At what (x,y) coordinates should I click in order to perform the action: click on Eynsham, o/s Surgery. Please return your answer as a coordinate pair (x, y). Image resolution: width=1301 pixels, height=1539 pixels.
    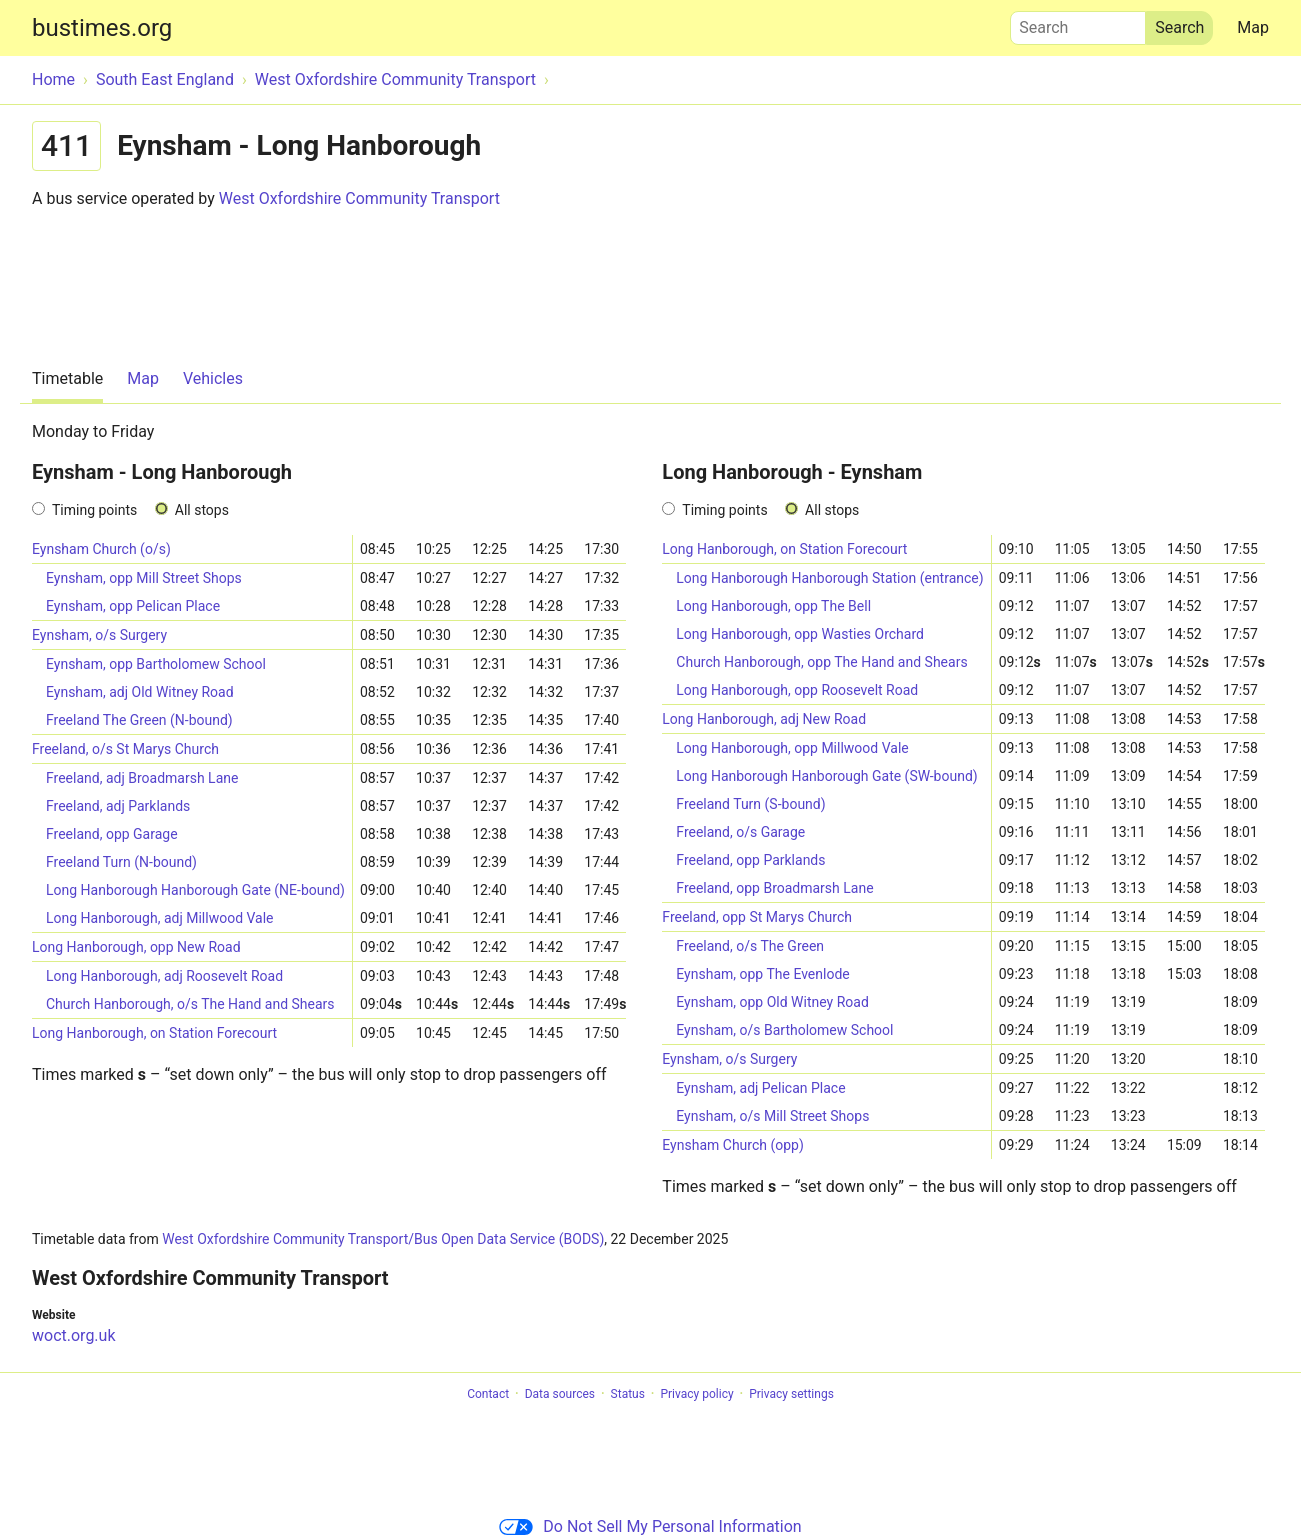
    Looking at the image, I should click on (99, 635).